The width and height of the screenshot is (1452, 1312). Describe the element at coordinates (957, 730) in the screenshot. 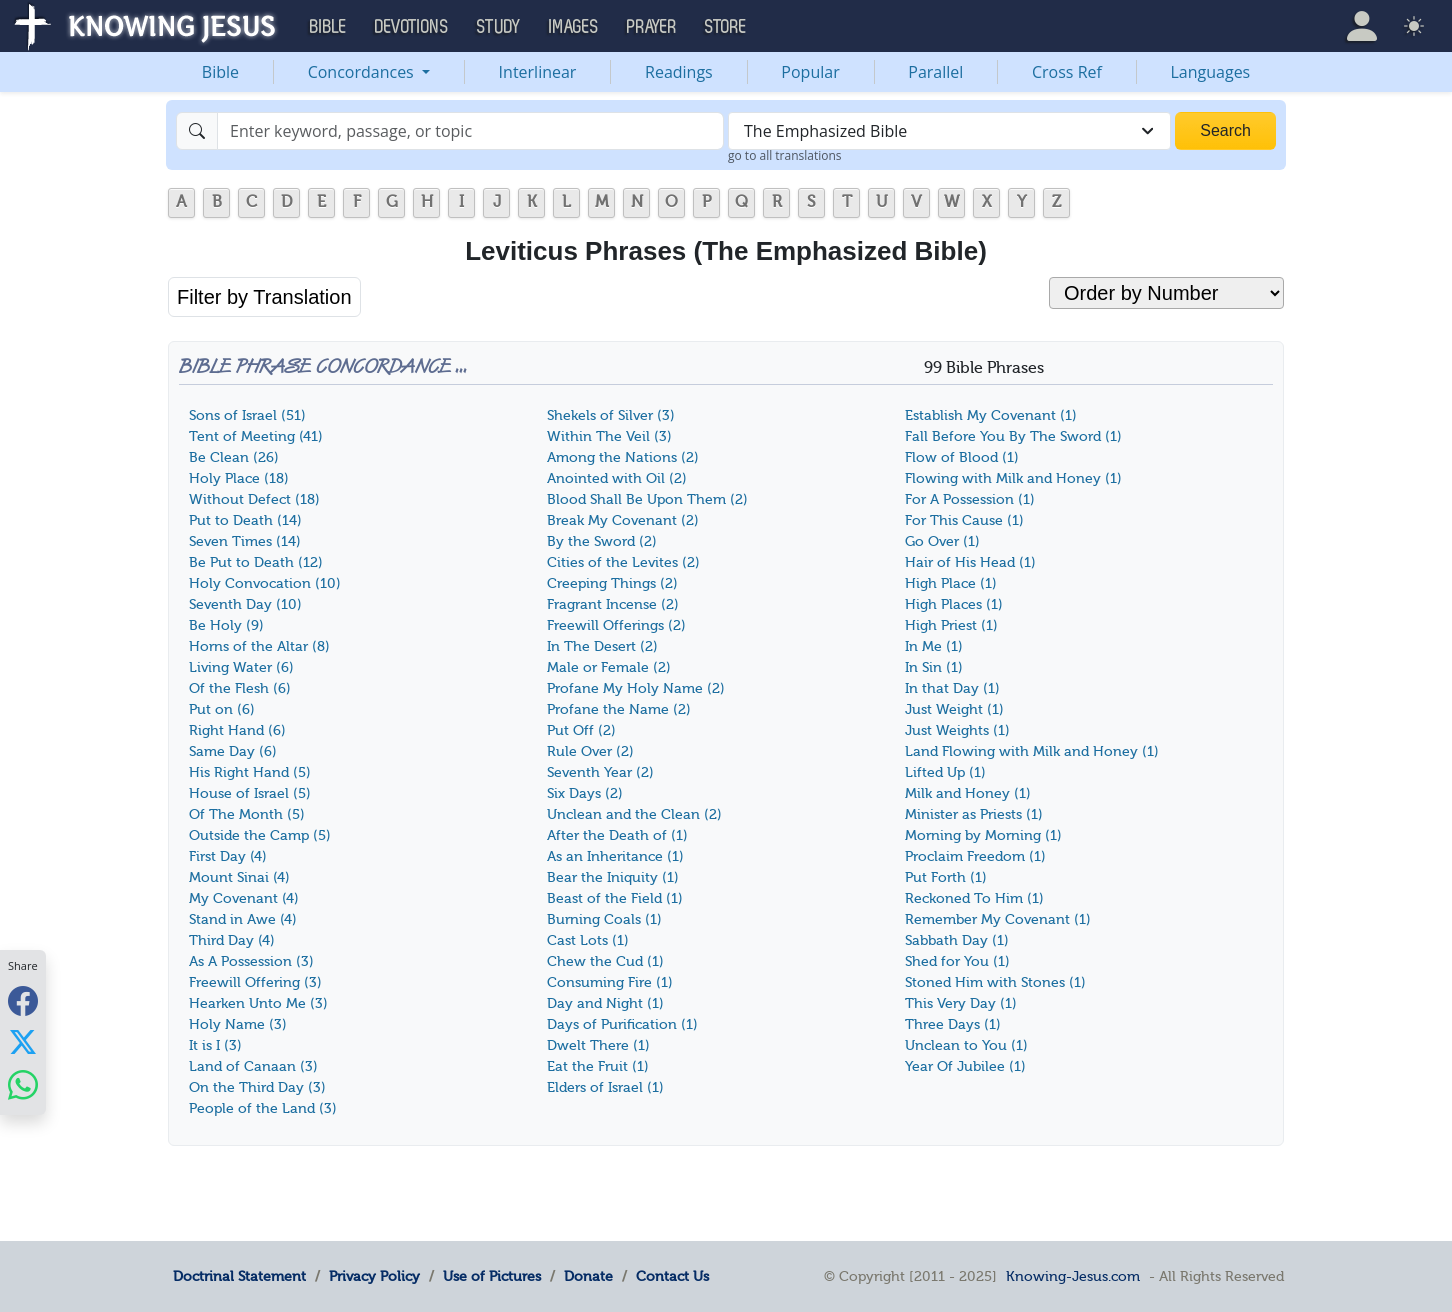

I see `Just Weights (1)` at that location.